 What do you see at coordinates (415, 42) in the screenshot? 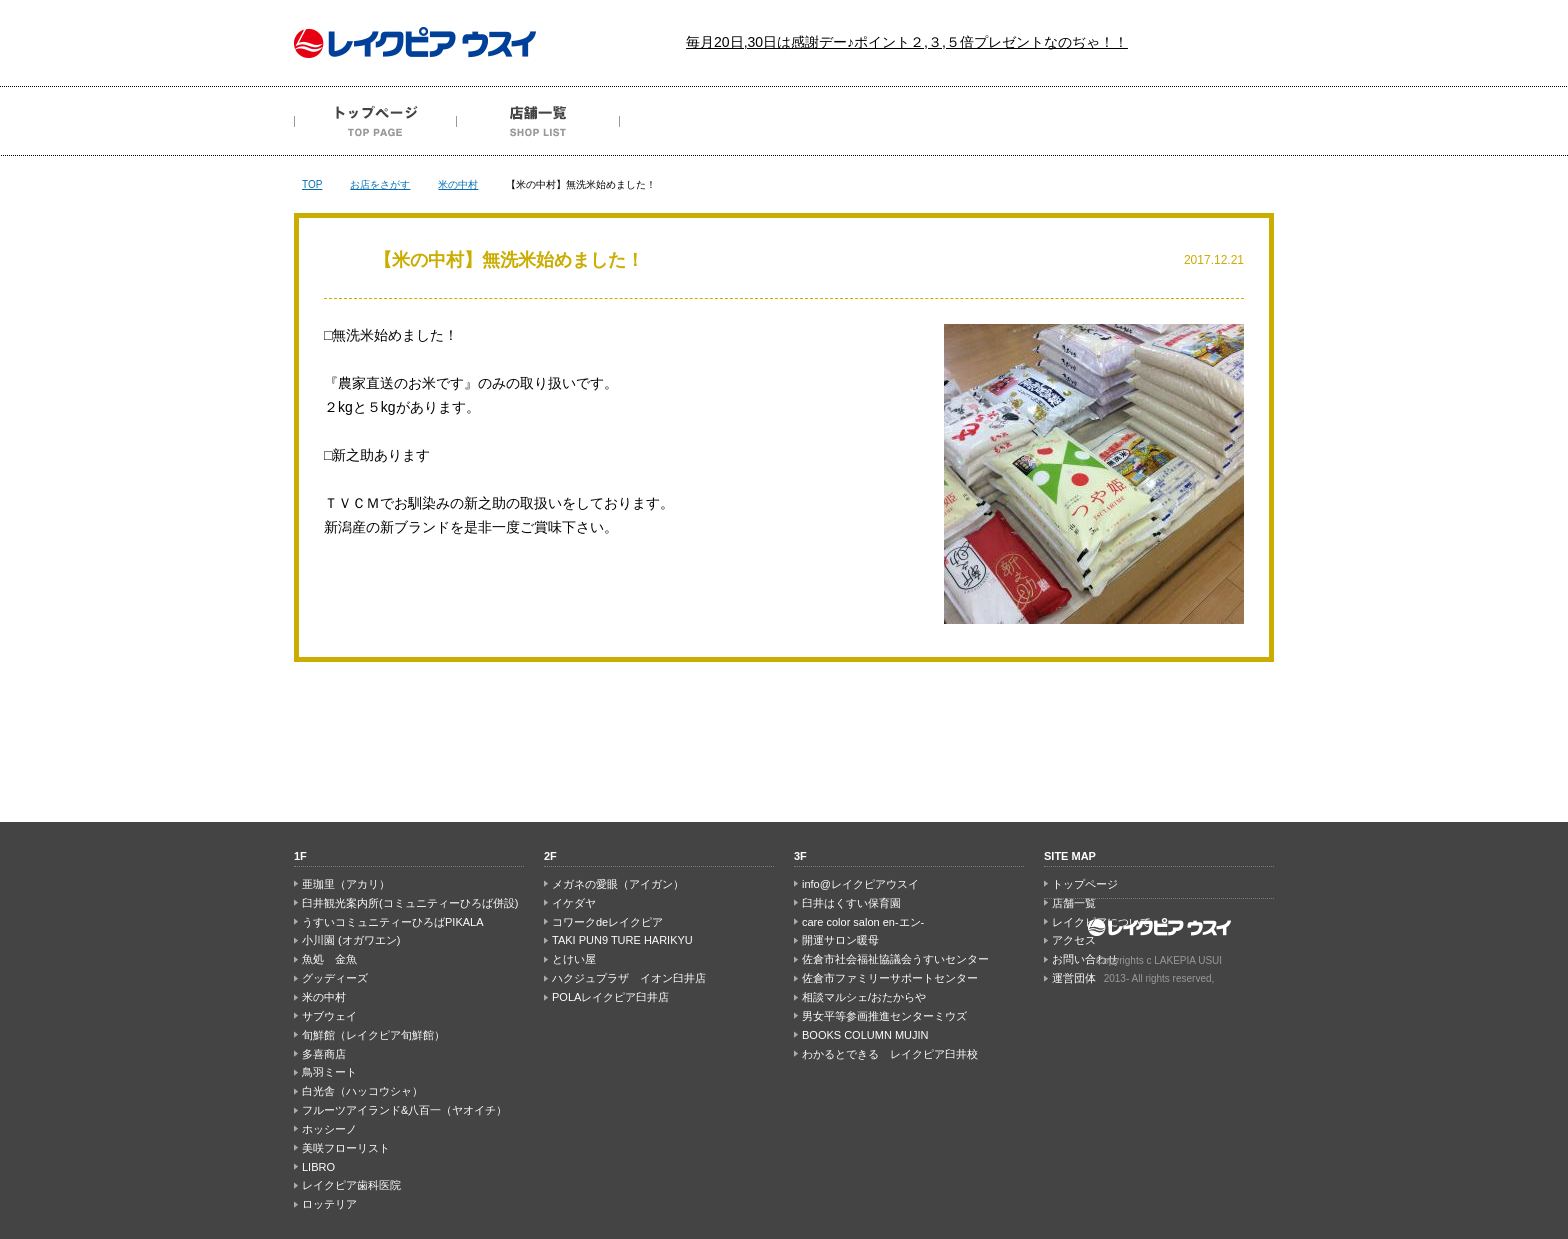
I see `レイクピア ウスイ` at bounding box center [415, 42].